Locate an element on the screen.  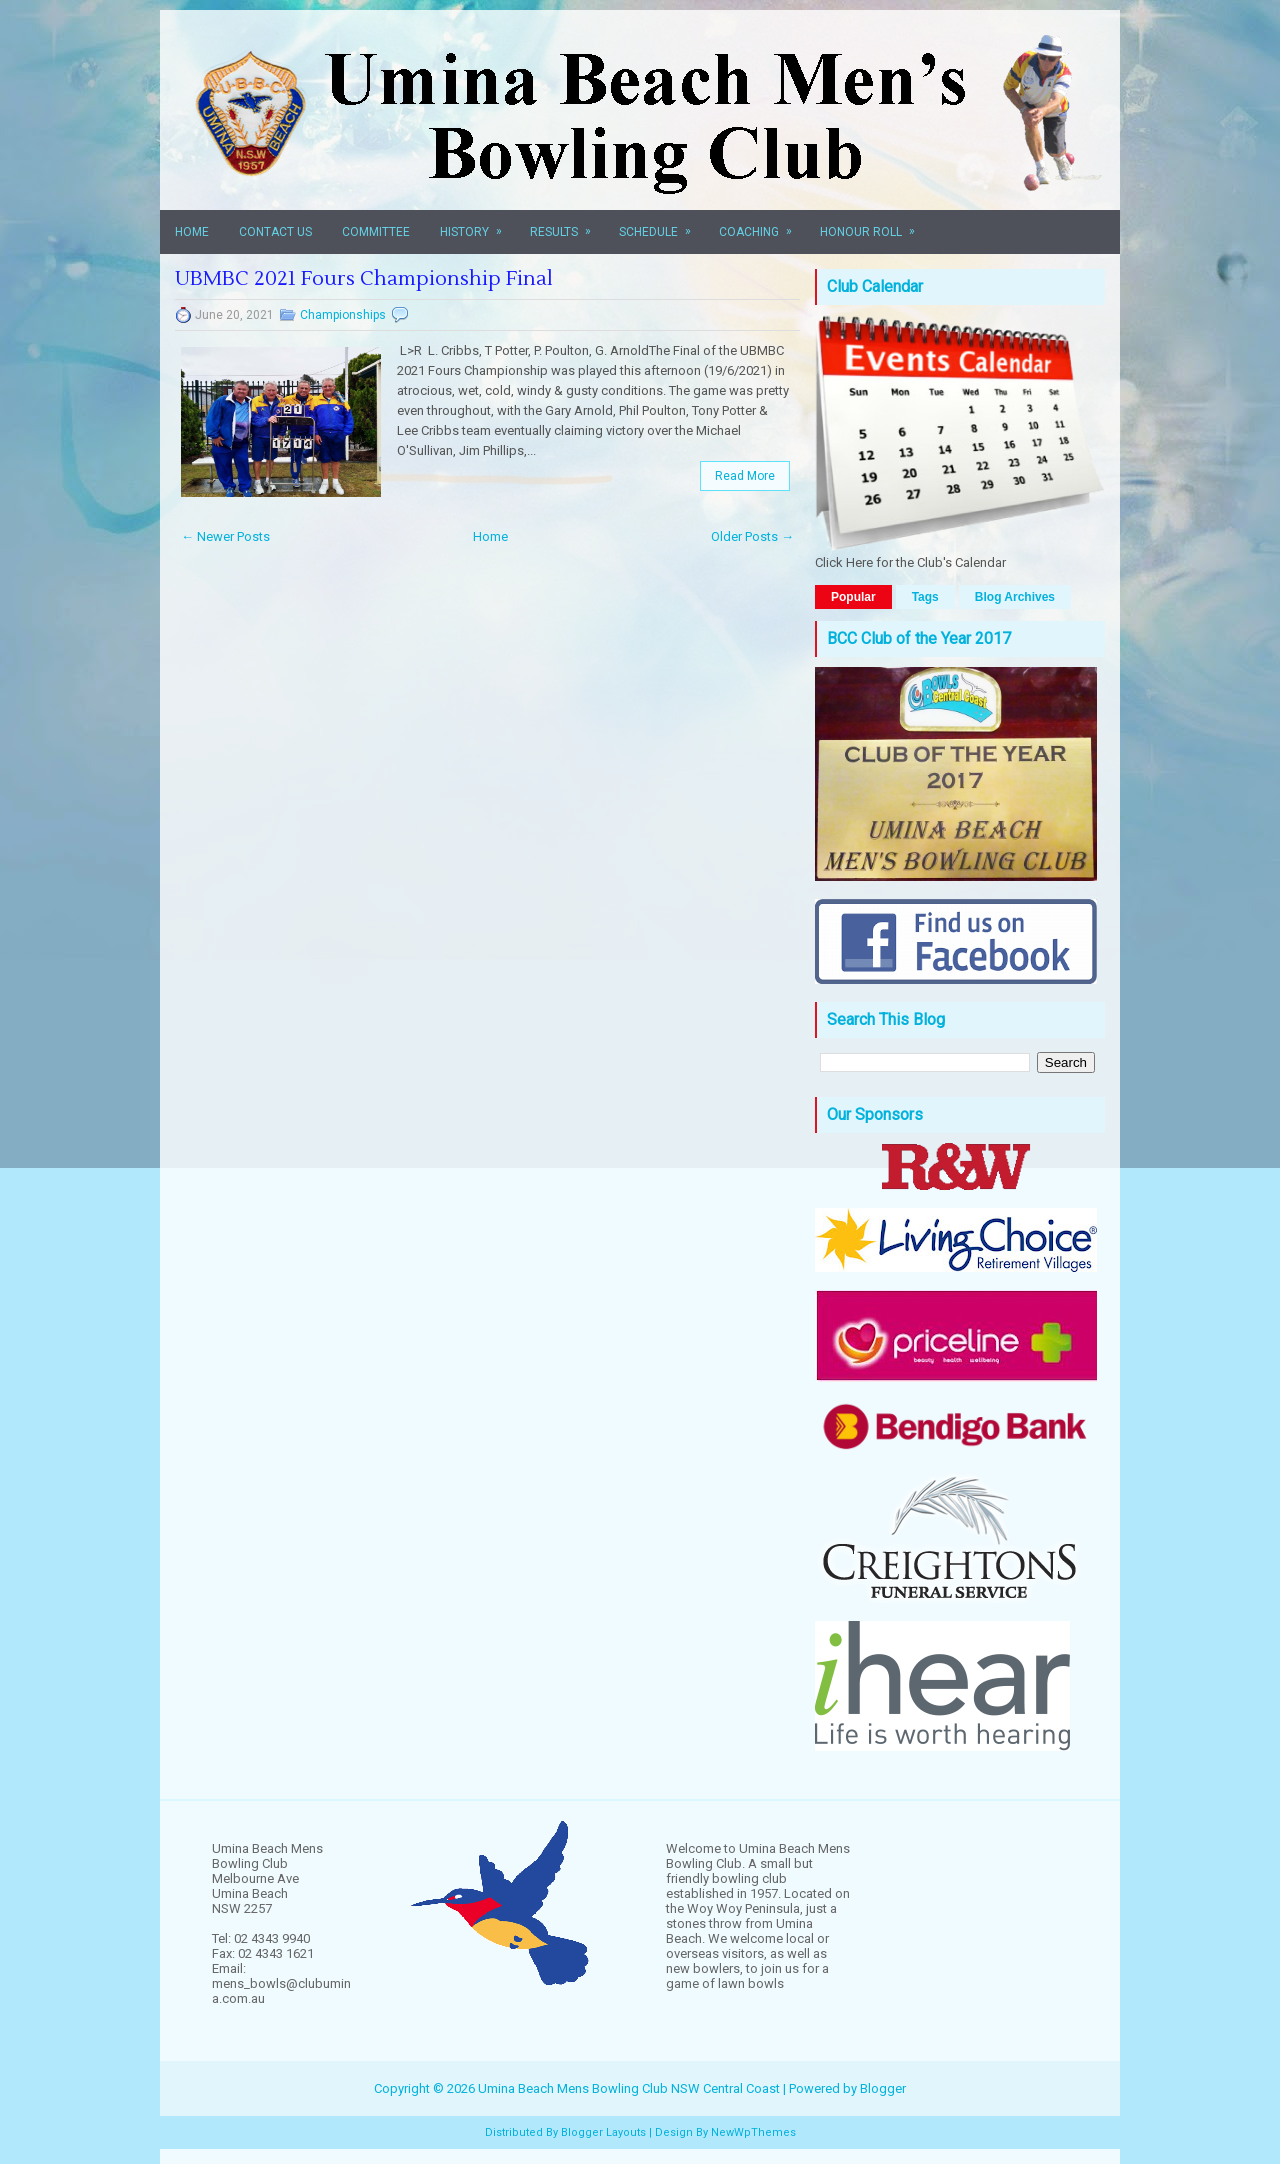
History is located at coordinates (477, 224).